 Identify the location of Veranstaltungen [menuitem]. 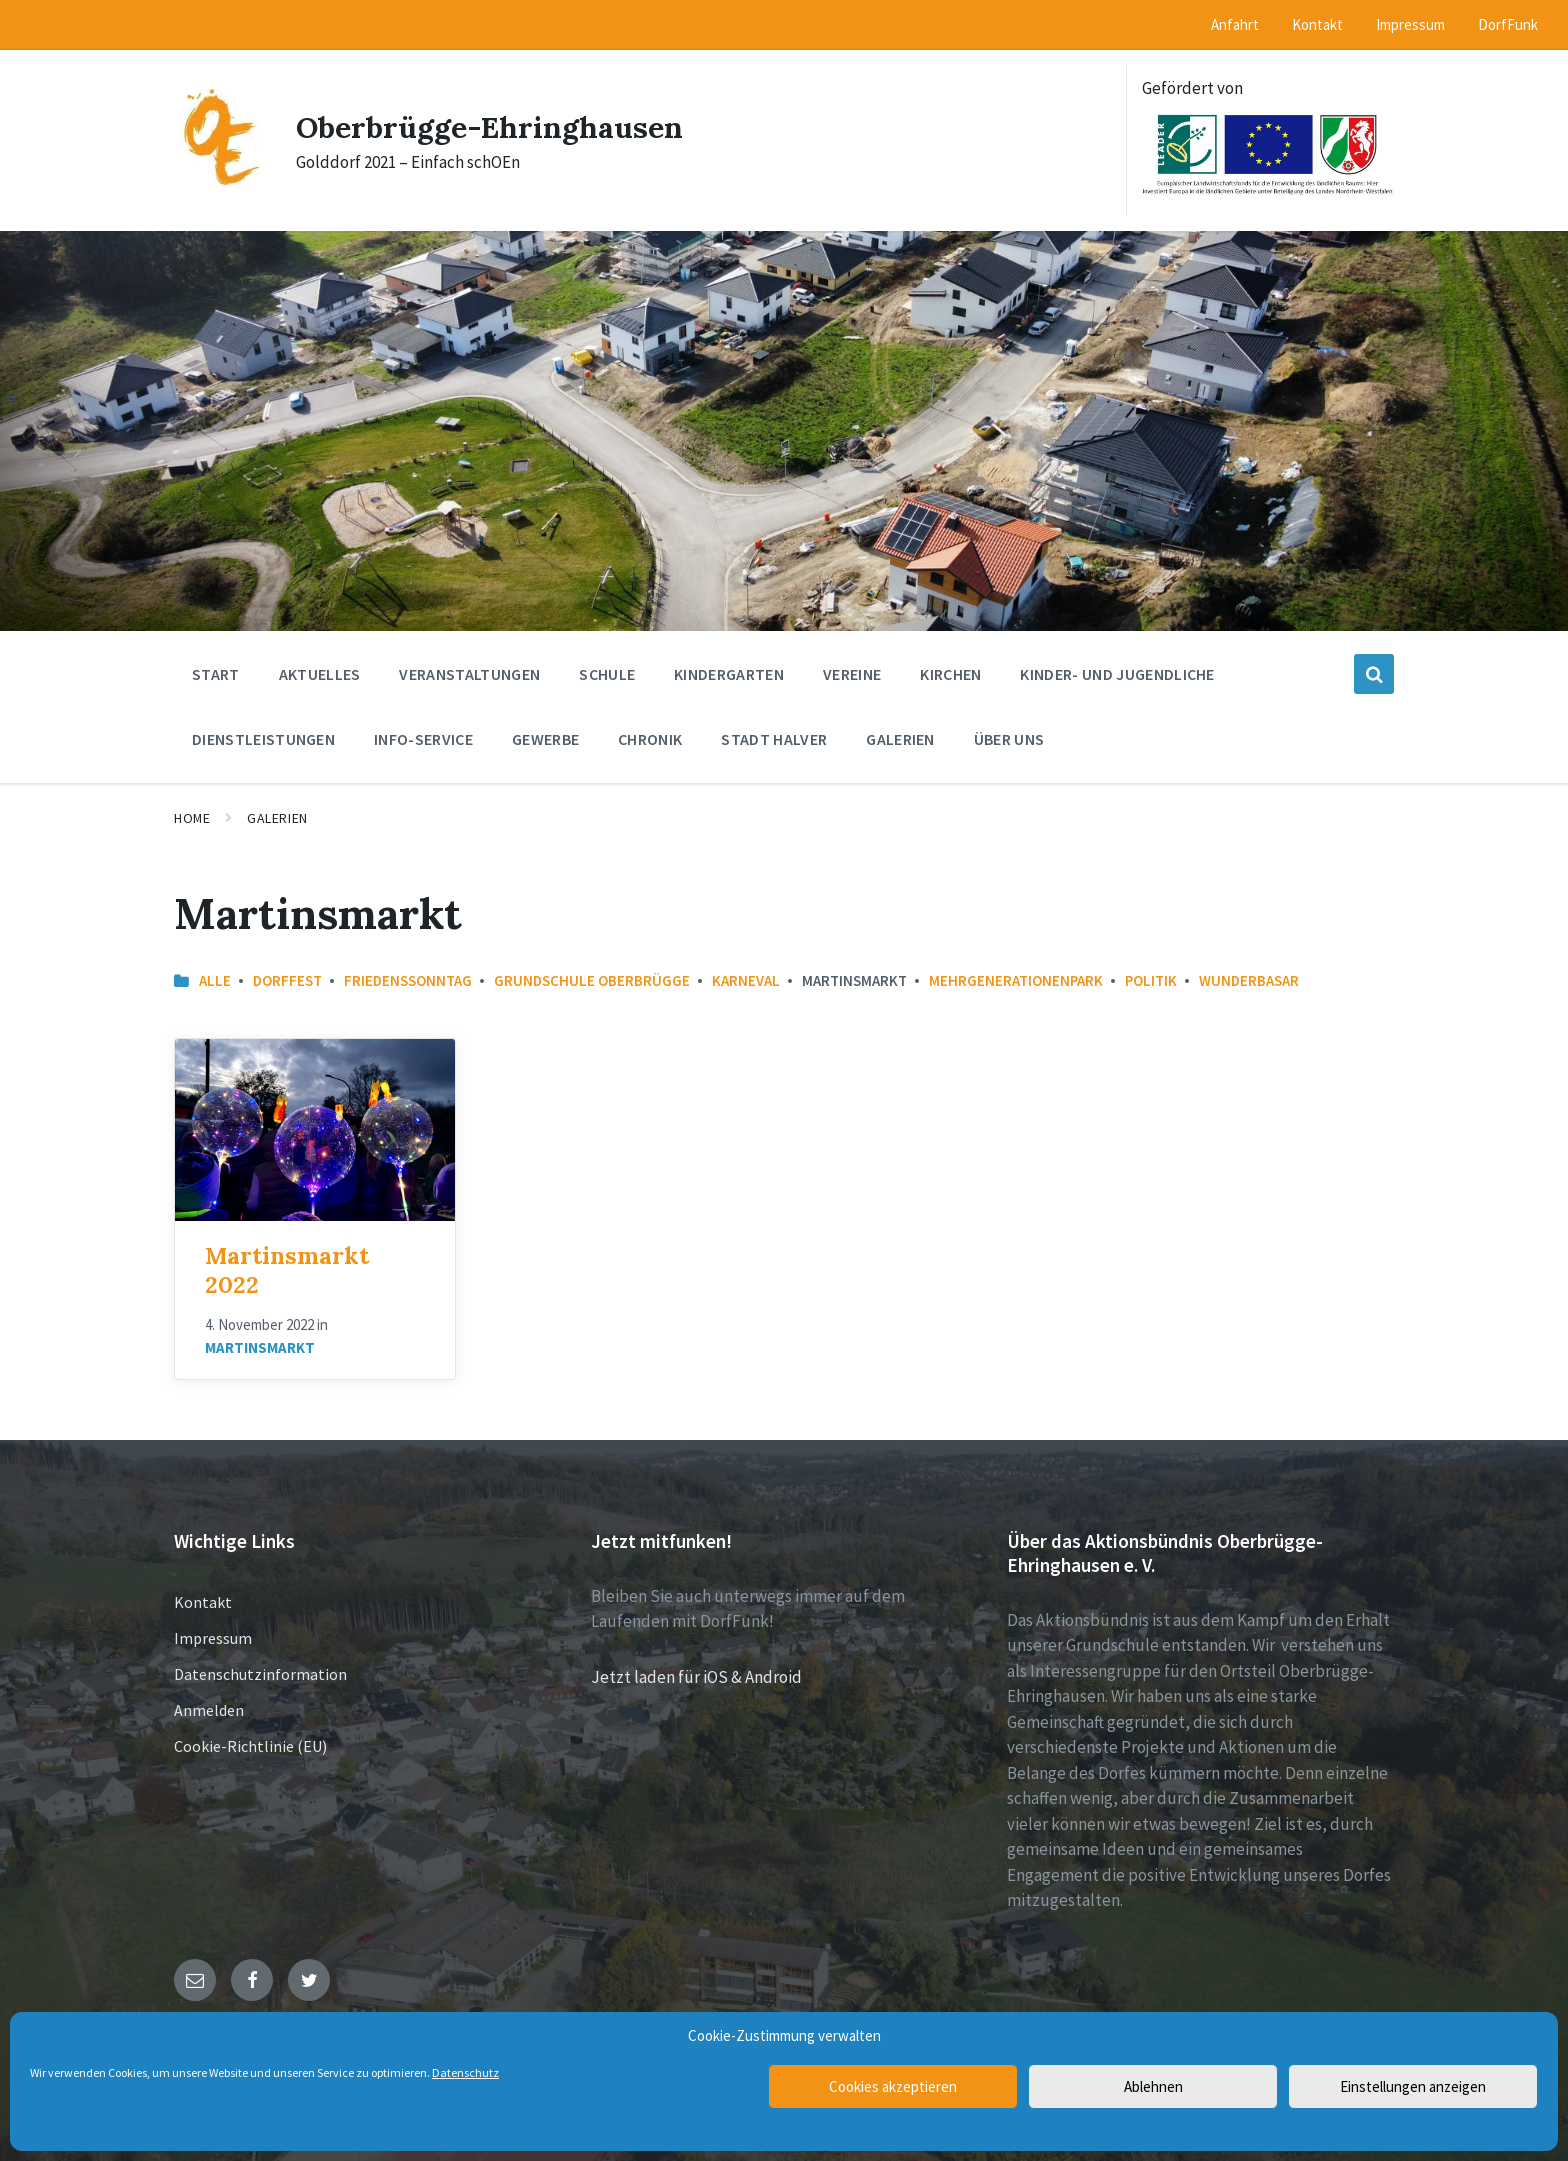
(469, 674).